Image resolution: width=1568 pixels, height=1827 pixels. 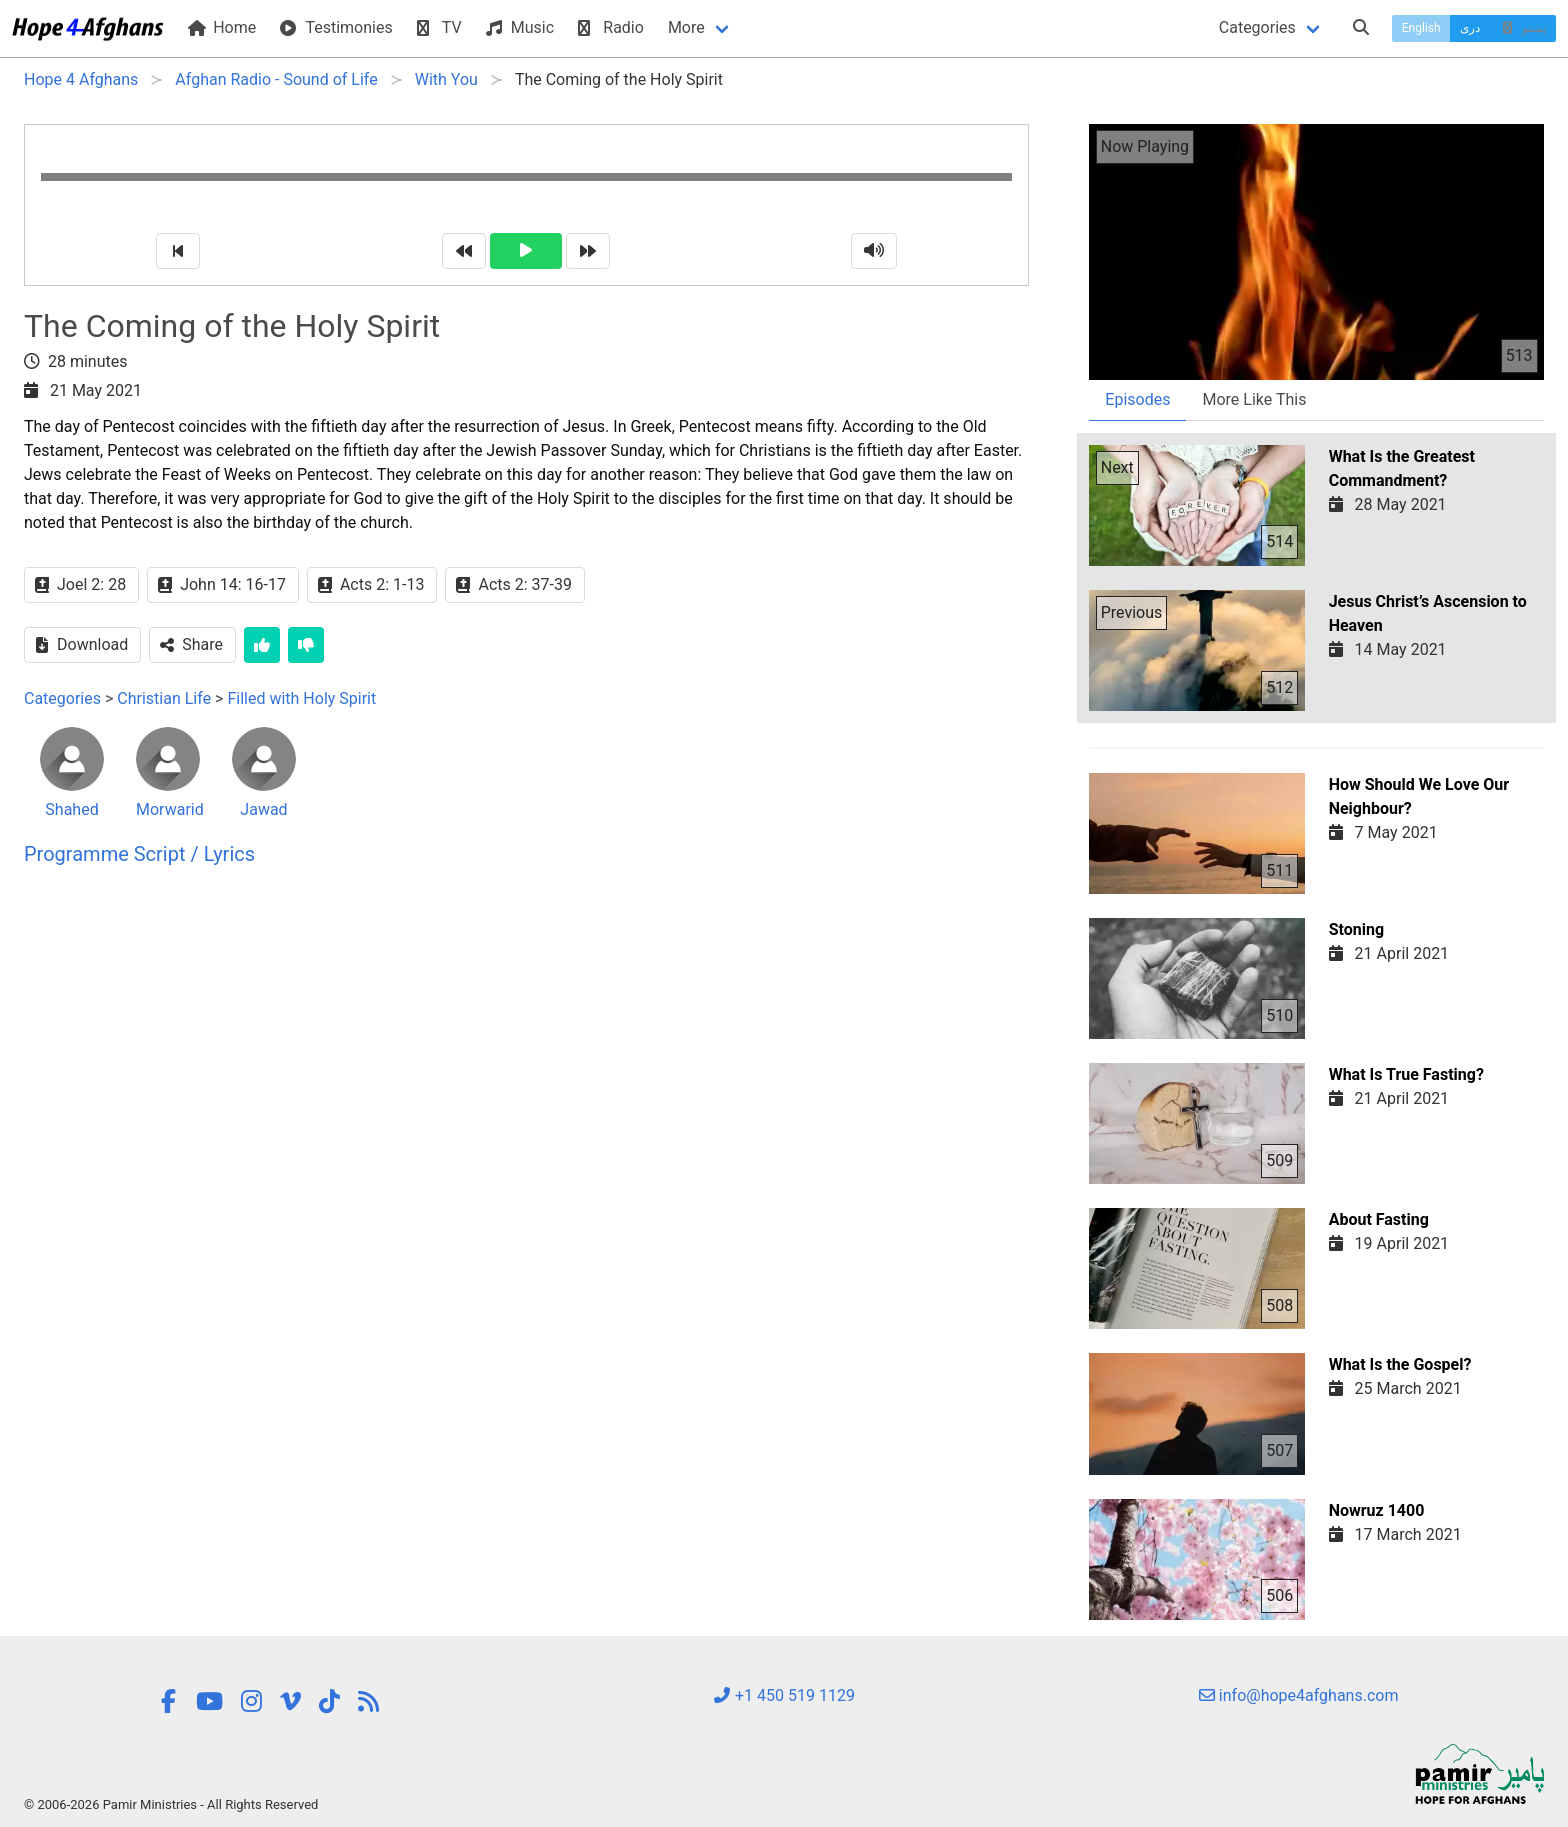 I want to click on Home, so click(x=222, y=27).